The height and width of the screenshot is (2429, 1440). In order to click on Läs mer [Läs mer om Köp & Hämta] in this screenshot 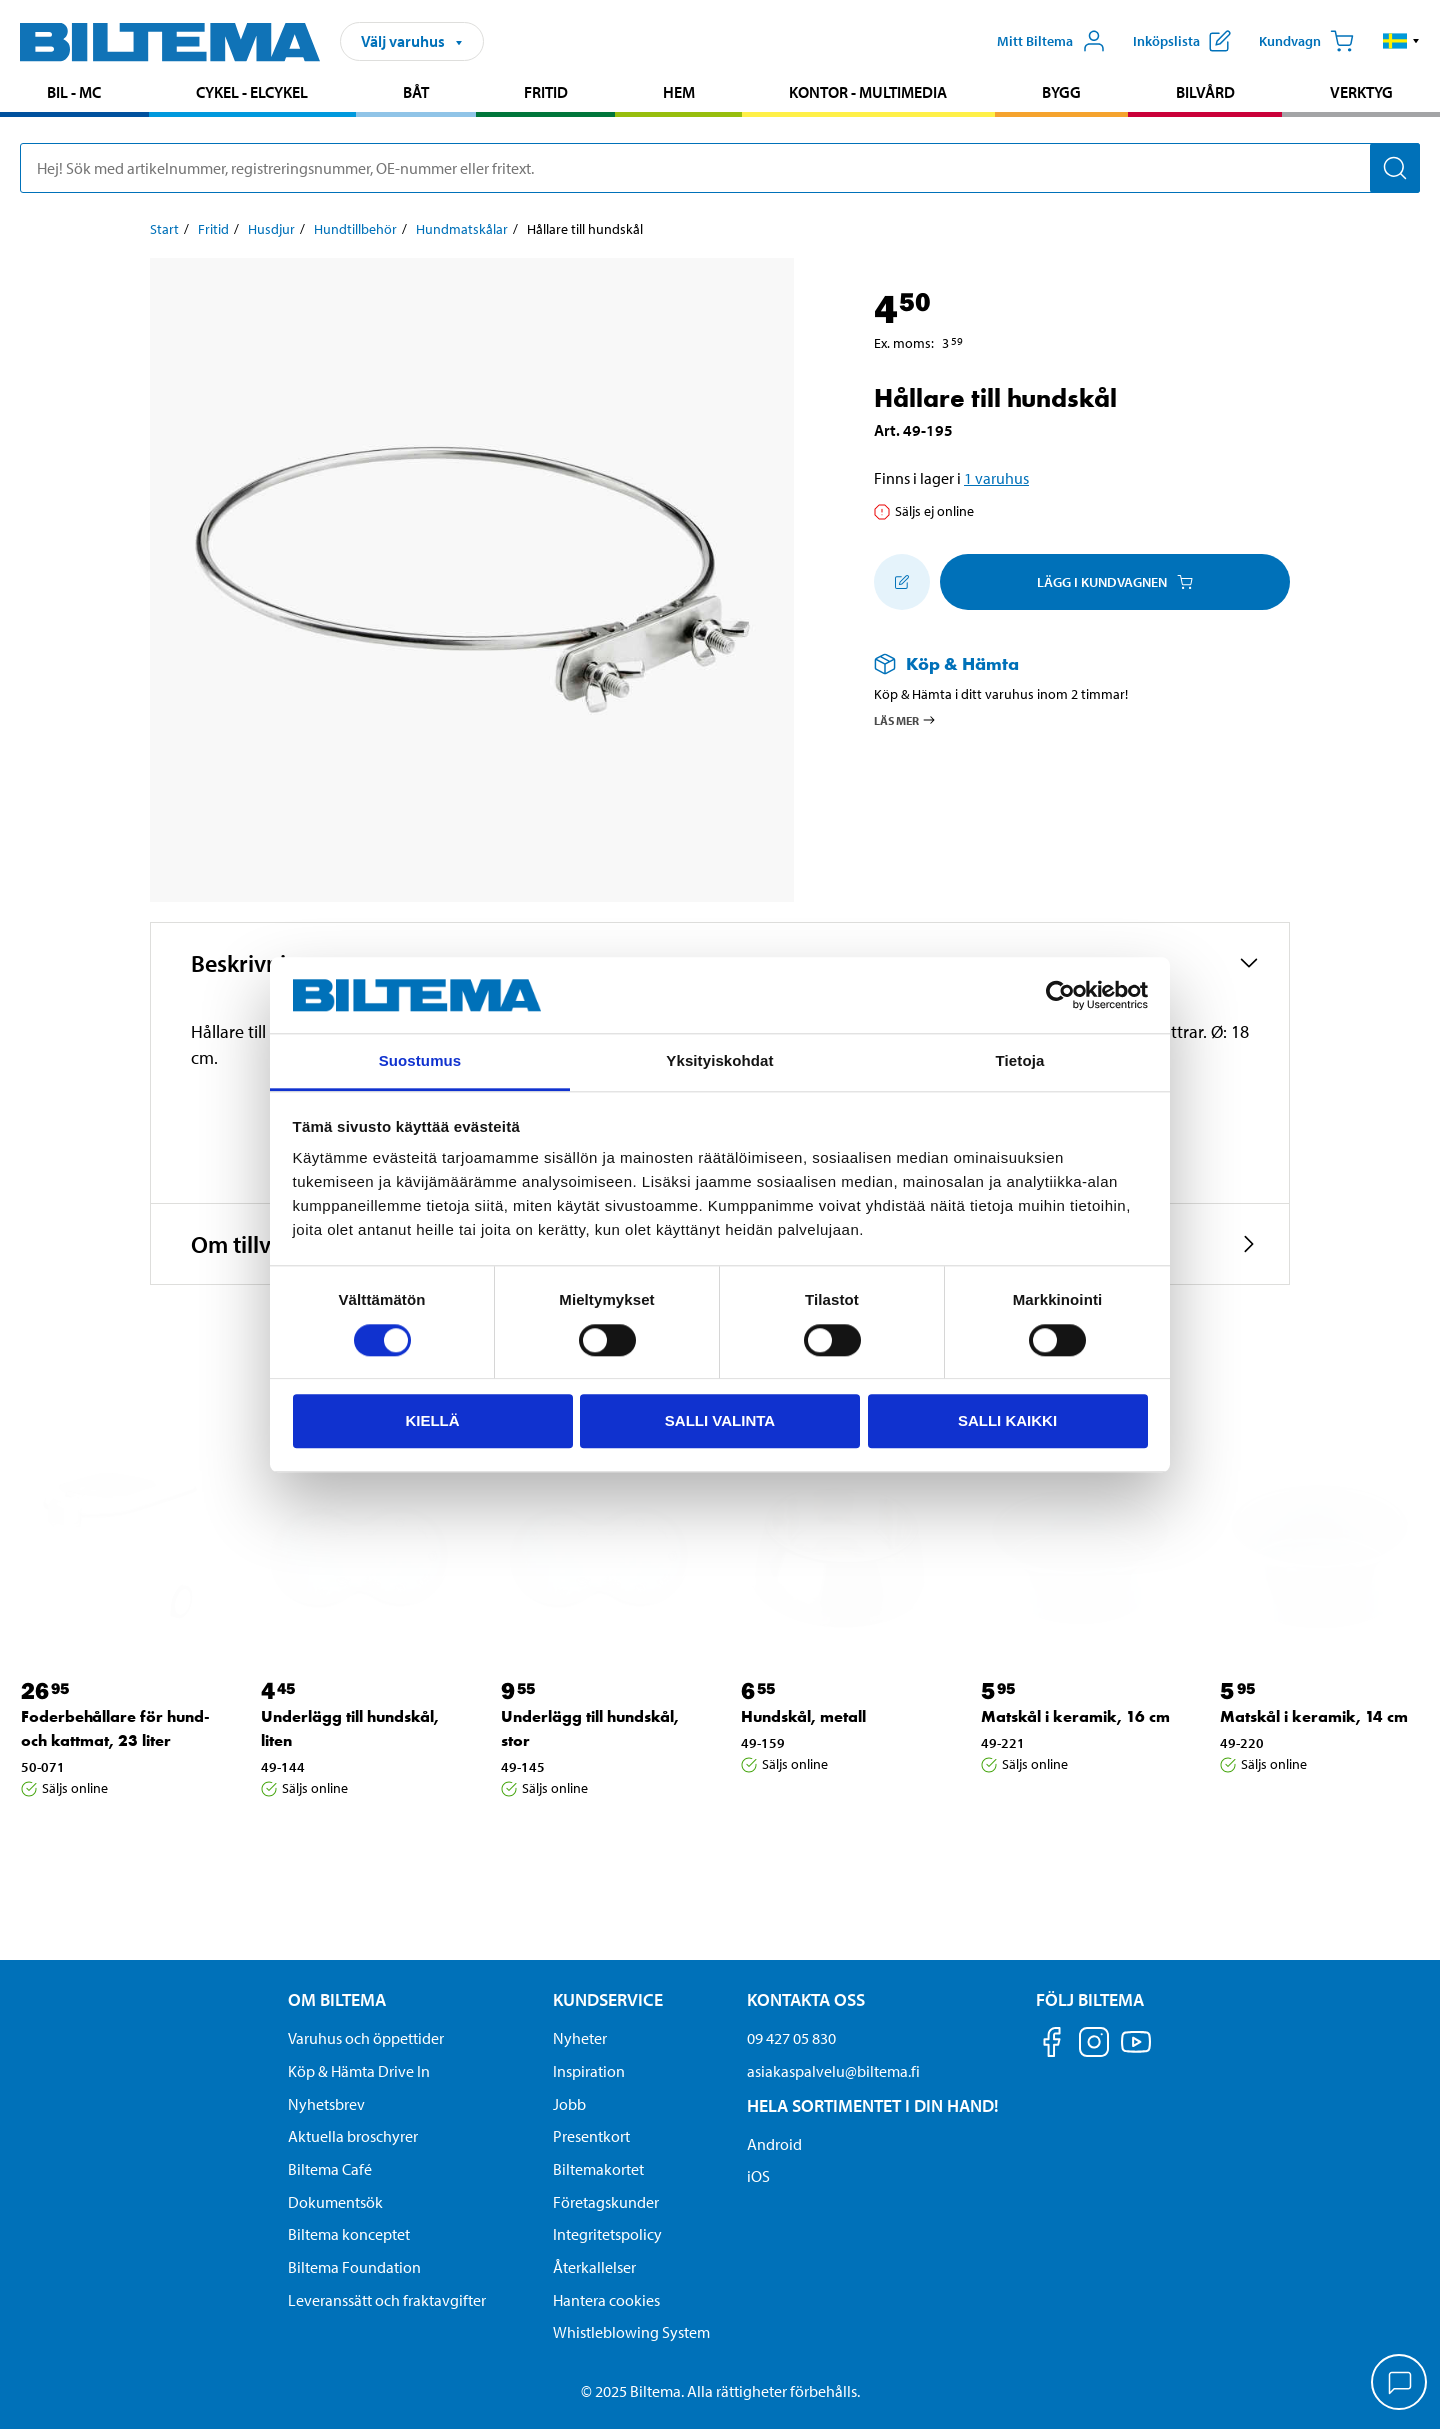, I will do `click(905, 720)`.